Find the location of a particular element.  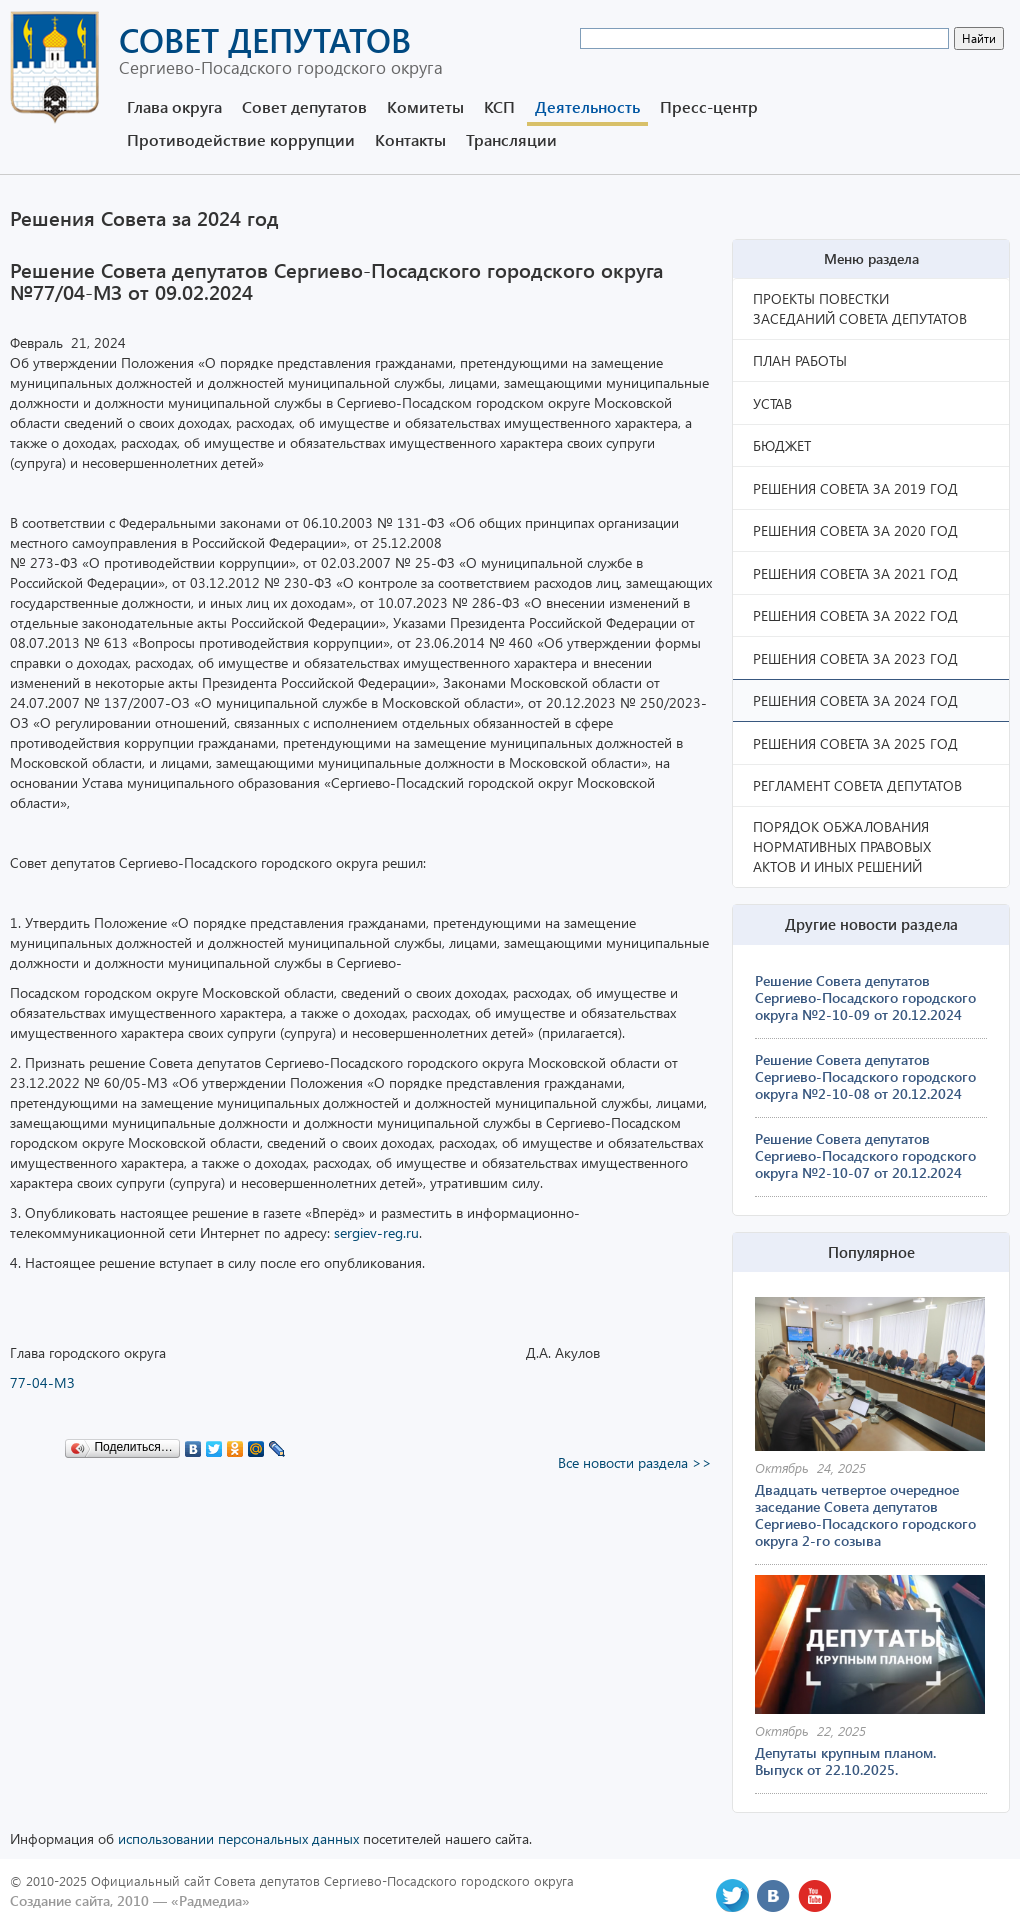

Совет депутатов is located at coordinates (304, 106).